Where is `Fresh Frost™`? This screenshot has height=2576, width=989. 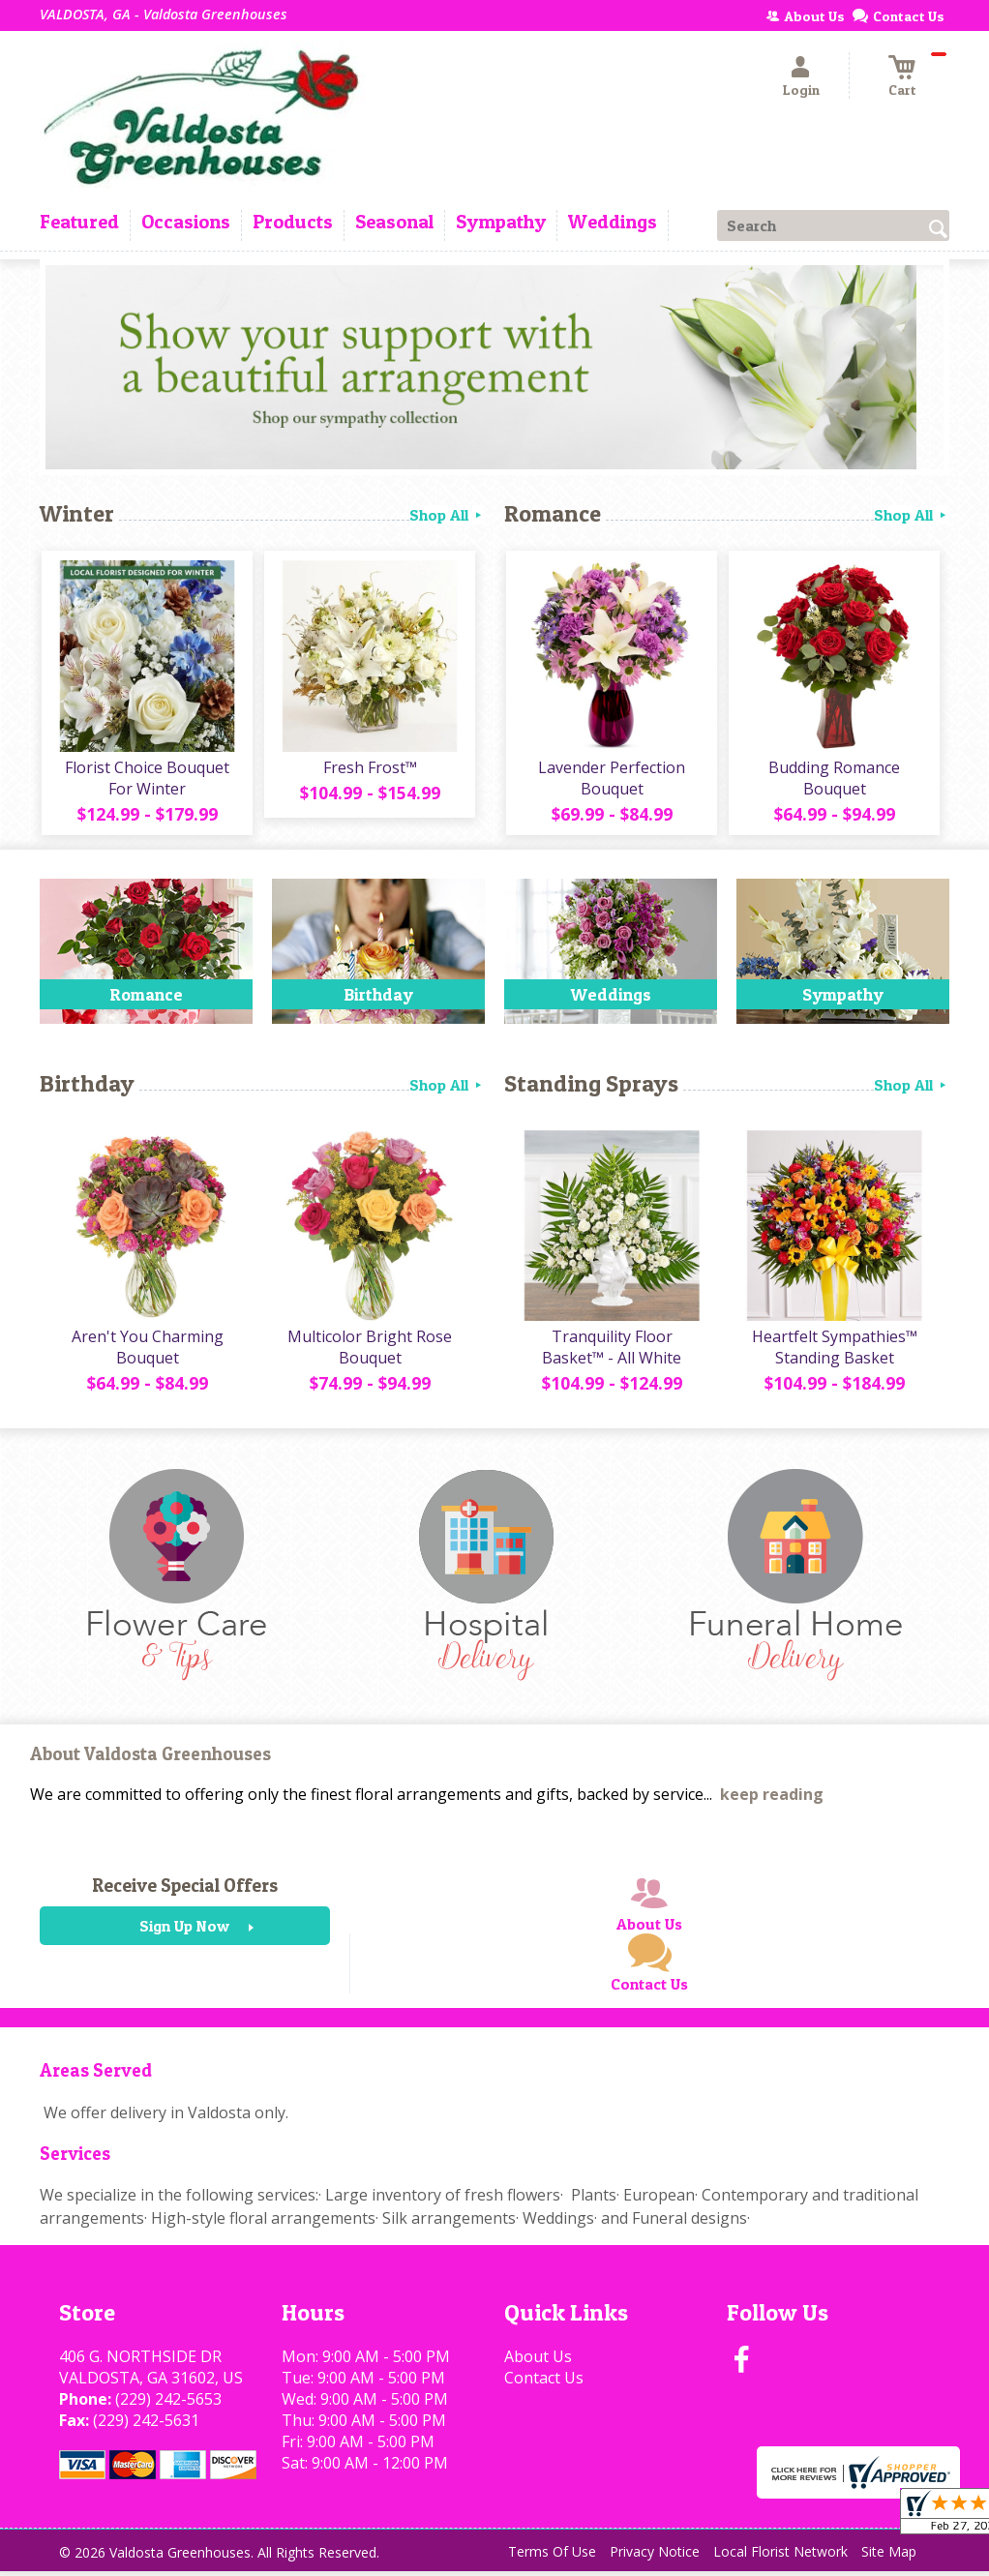
Fresh Frost™ is located at coordinates (369, 769).